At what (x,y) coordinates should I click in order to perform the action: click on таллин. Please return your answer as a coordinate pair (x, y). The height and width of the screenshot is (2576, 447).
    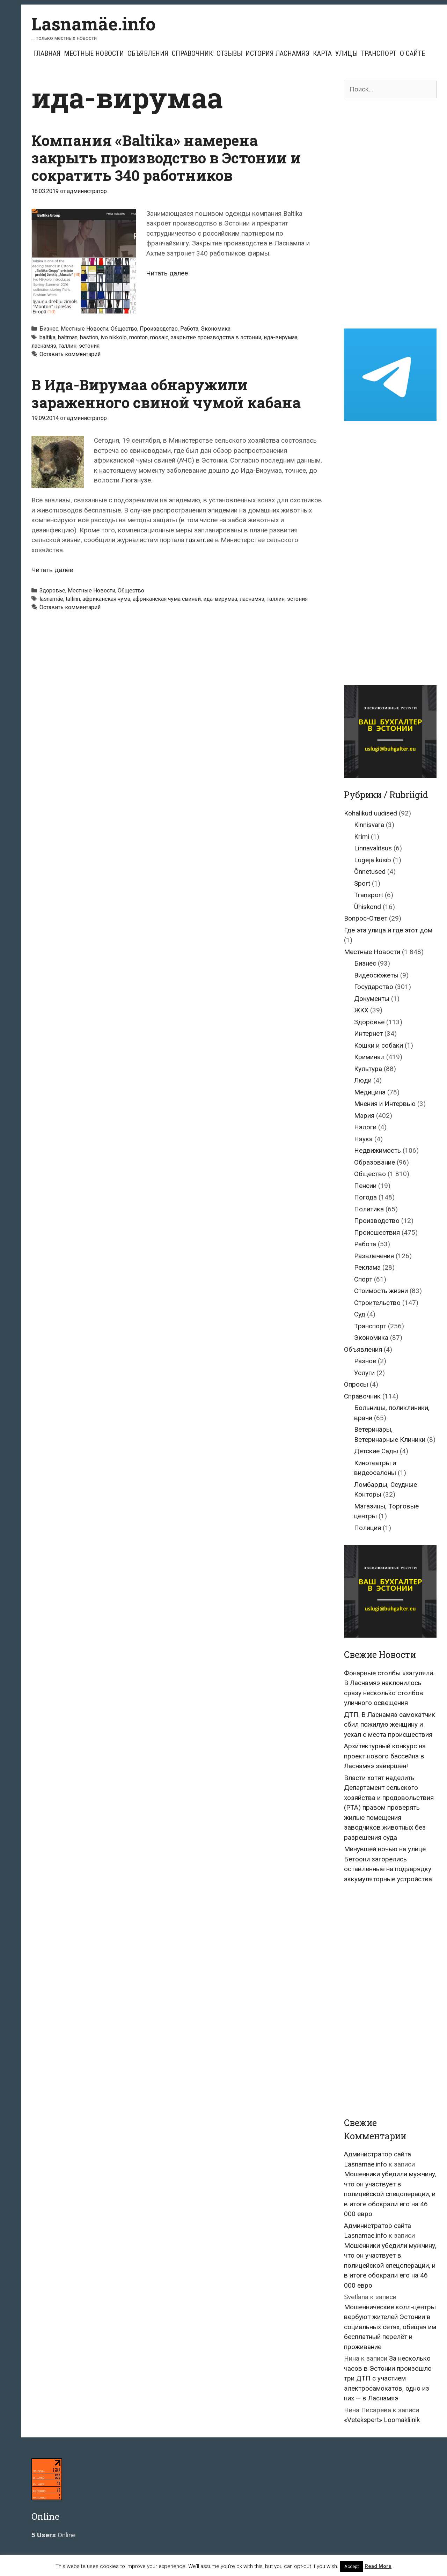
    Looking at the image, I should click on (67, 345).